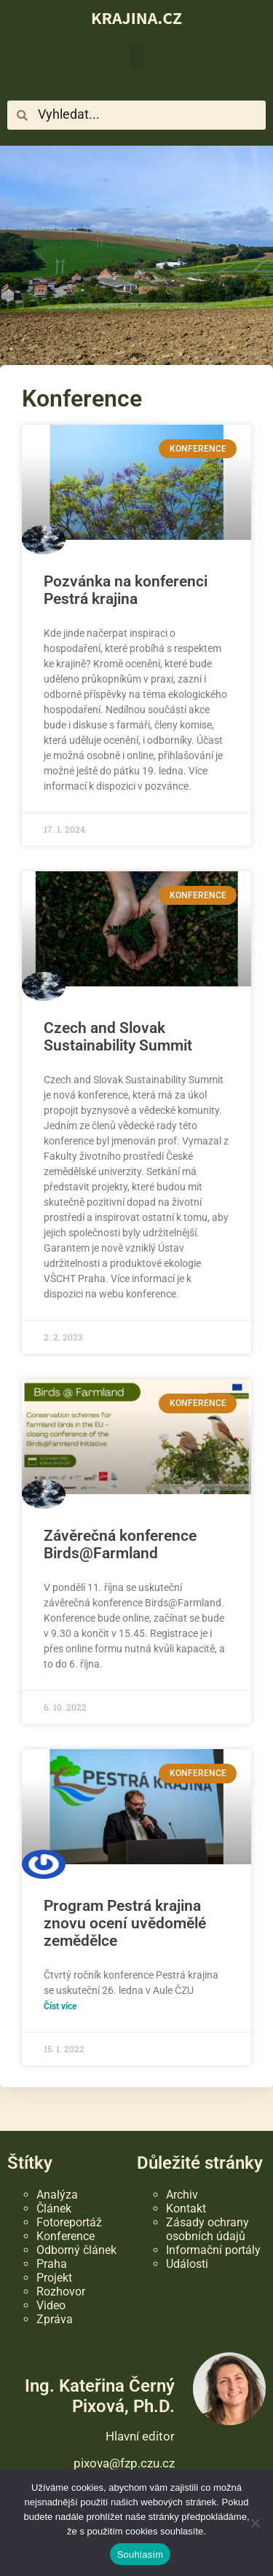  I want to click on Informační portály, so click(213, 2250).